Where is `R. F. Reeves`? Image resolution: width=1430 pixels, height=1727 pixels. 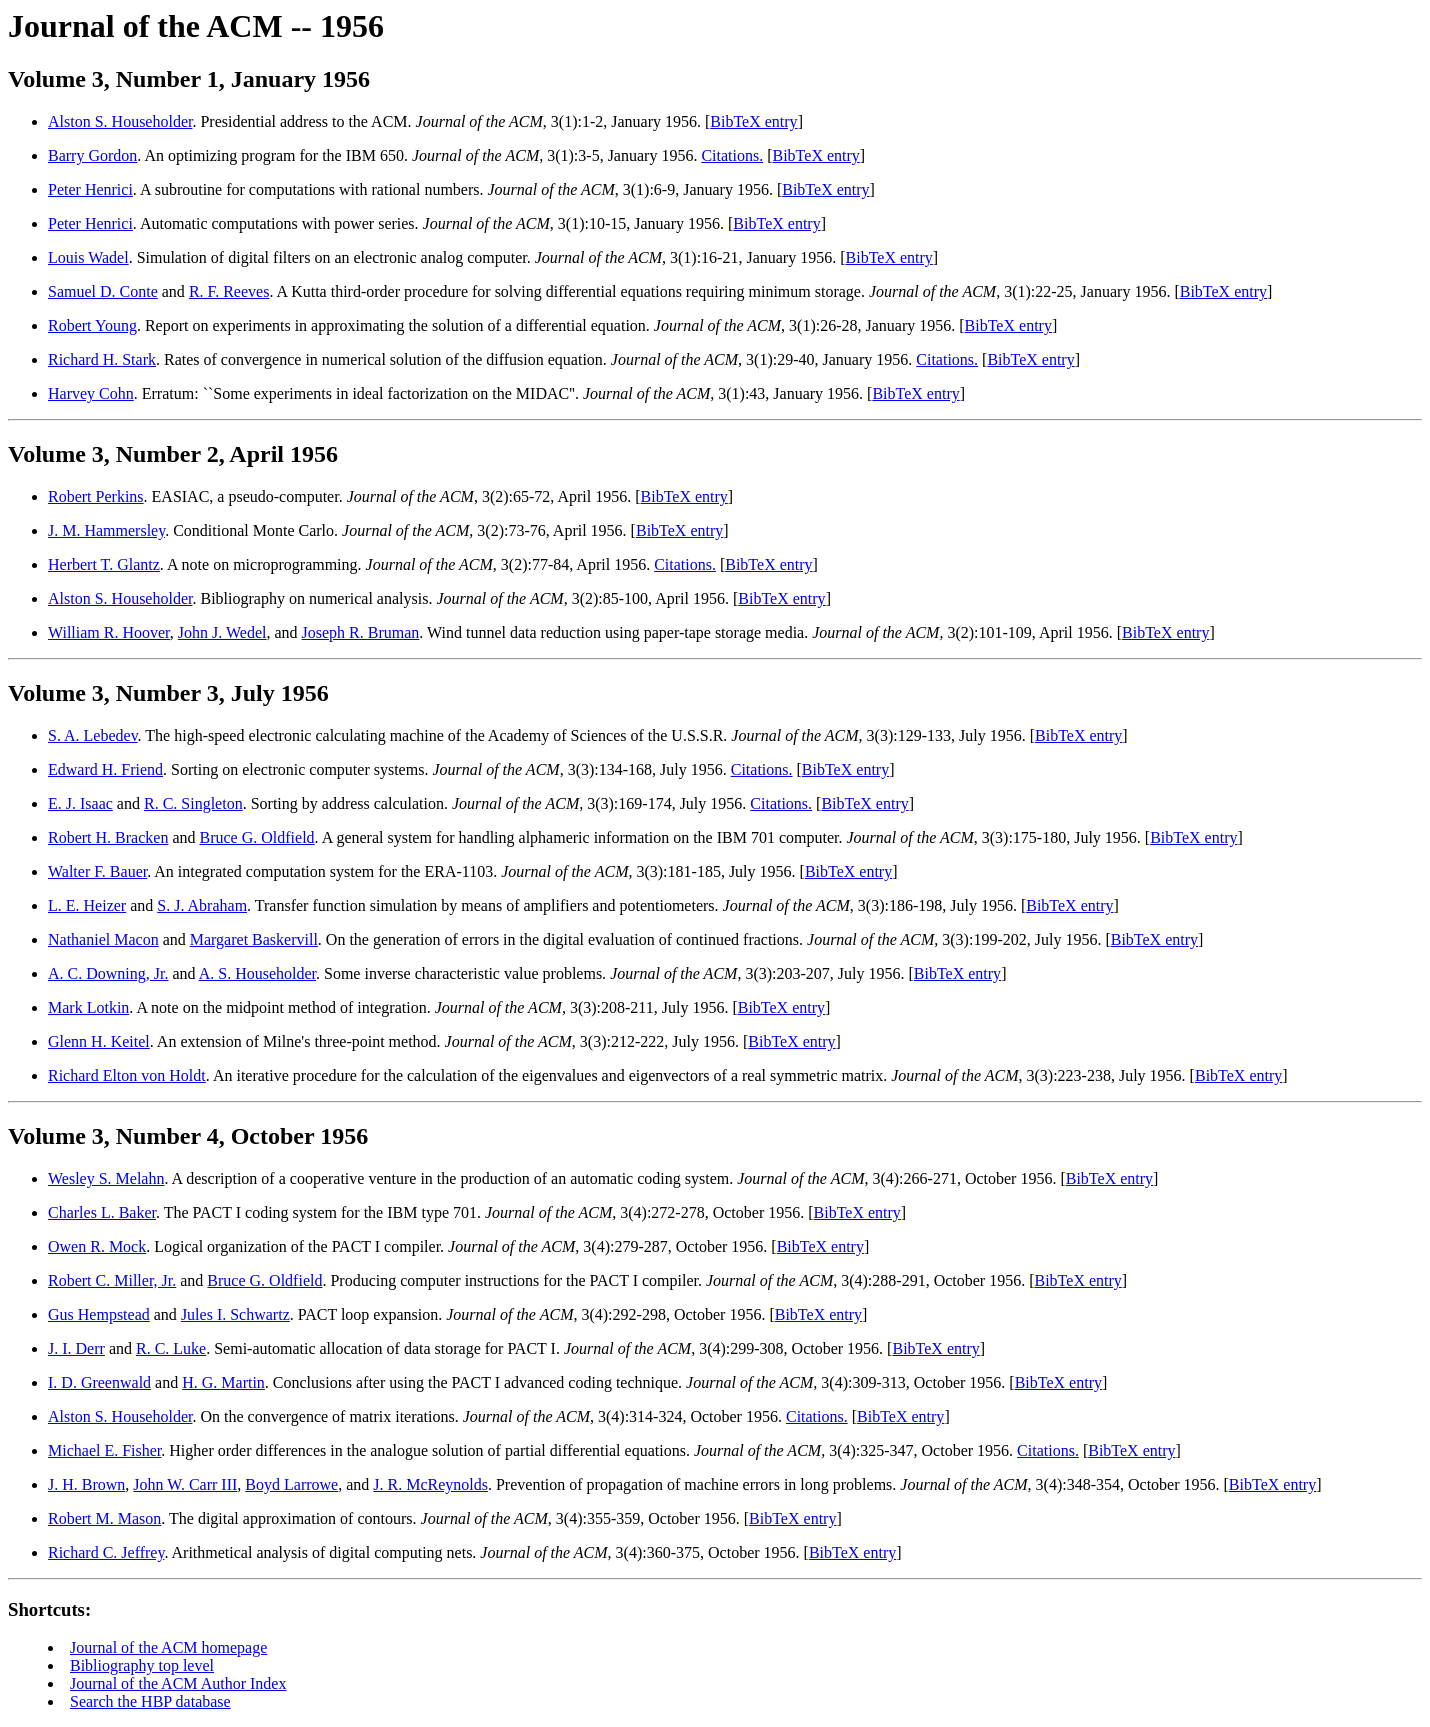 R. F. Reeves is located at coordinates (229, 291).